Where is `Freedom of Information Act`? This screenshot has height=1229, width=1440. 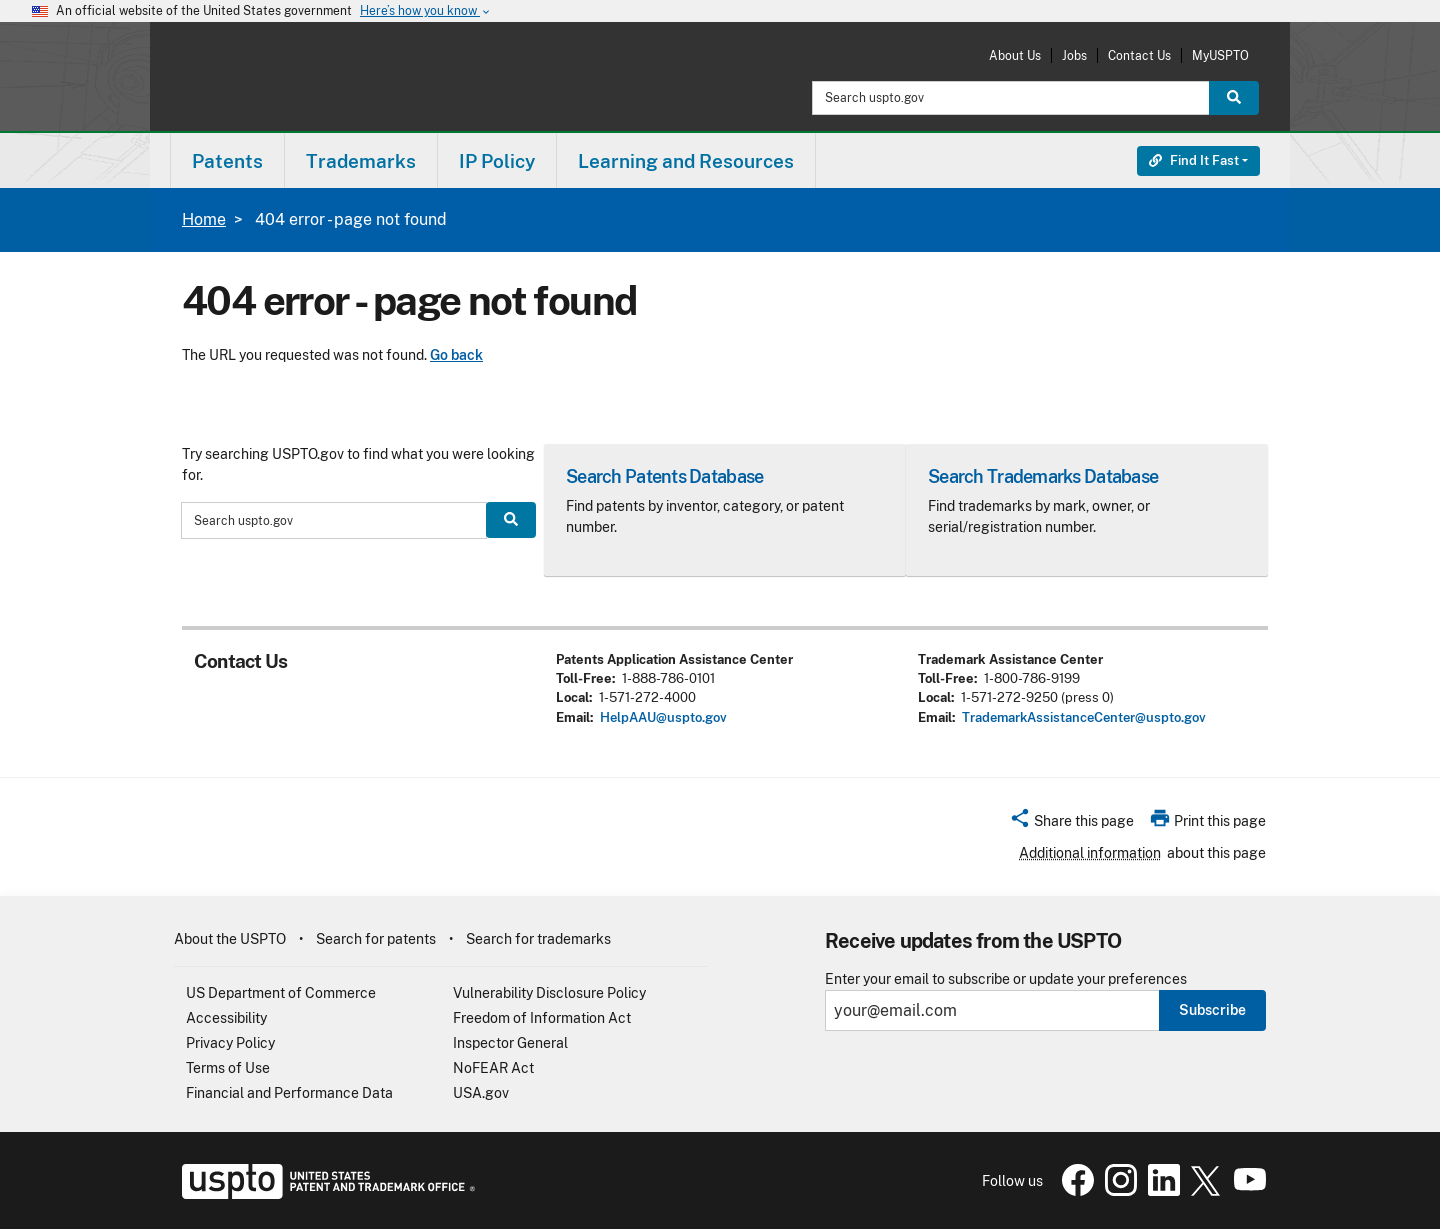 Freedom of Information Act is located at coordinates (542, 1018).